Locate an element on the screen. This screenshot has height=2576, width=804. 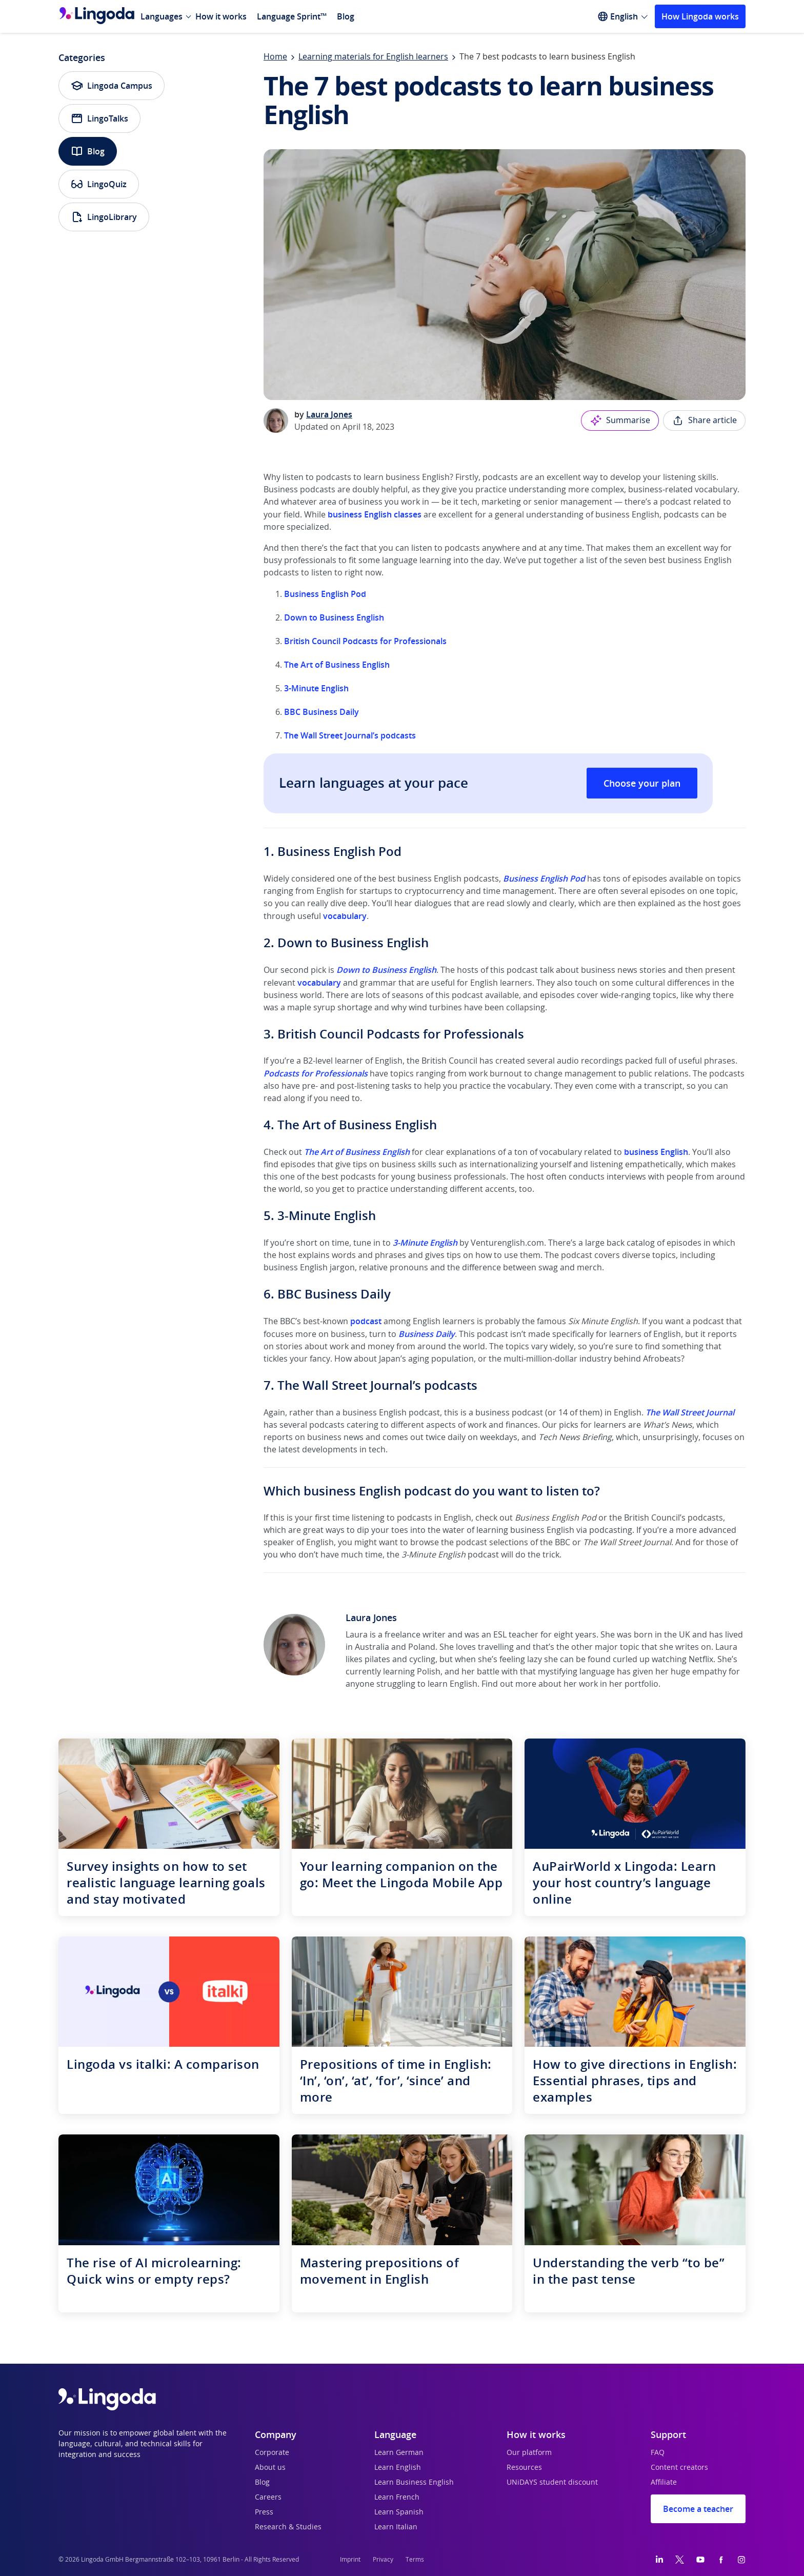
Business English Pod is located at coordinates (325, 594).